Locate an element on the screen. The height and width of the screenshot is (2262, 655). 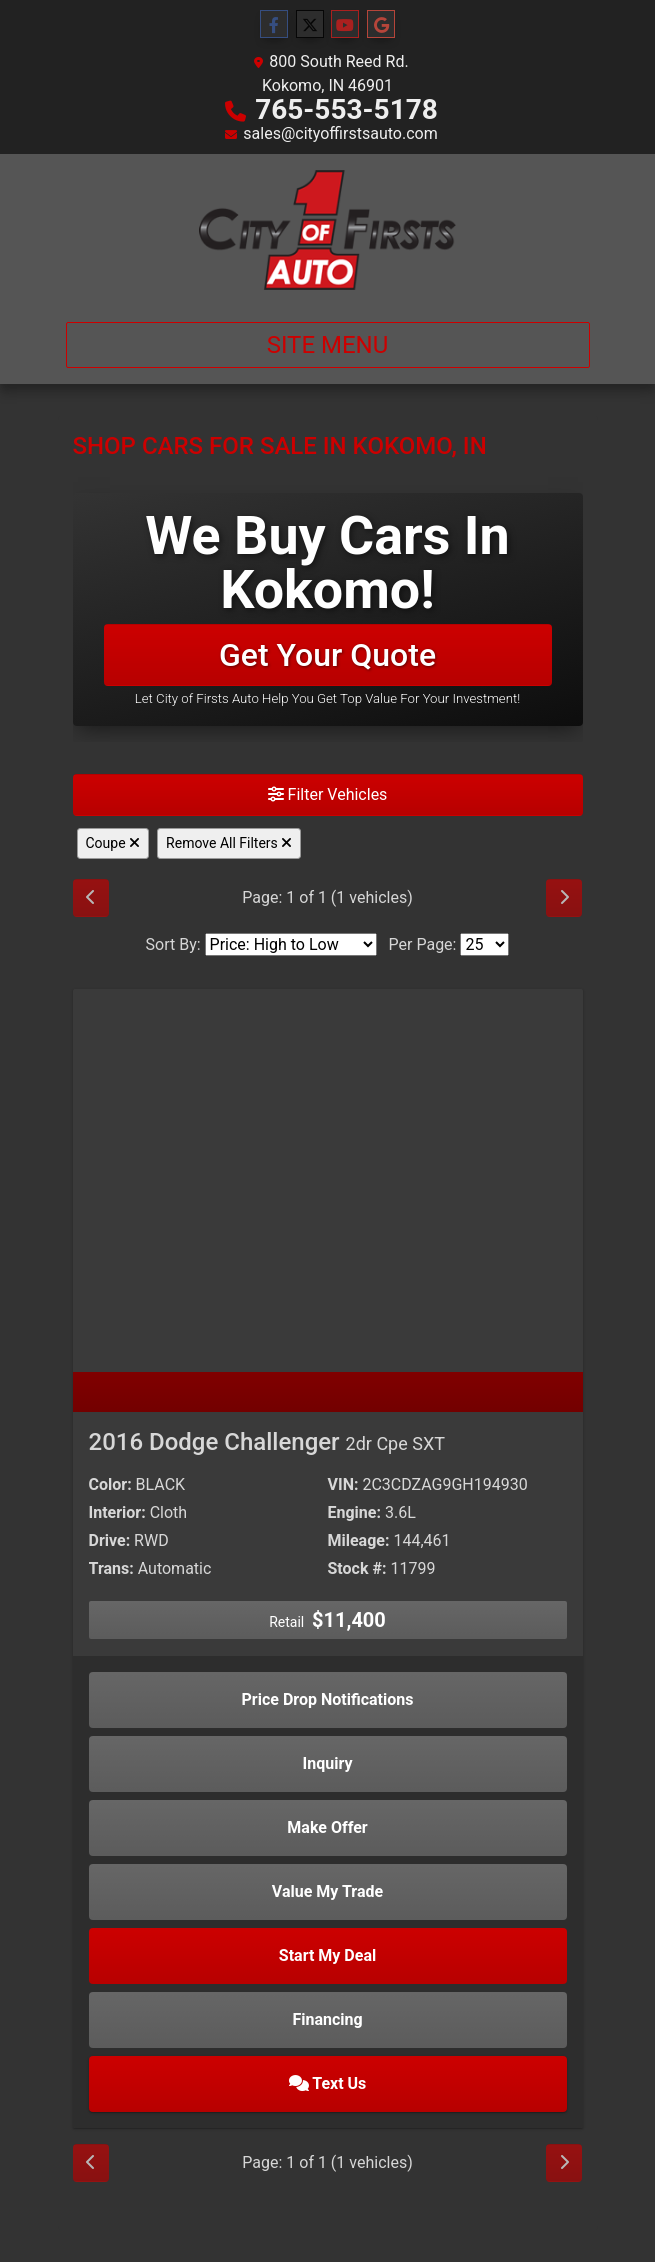
[Dealer Logo] is located at coordinates (327, 230).